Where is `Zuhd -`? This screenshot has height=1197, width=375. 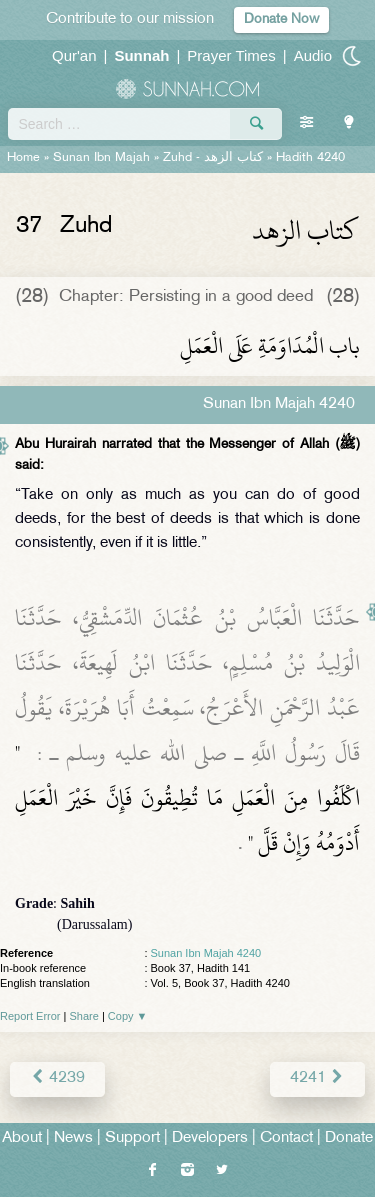 Zuhd - is located at coordinates (213, 158).